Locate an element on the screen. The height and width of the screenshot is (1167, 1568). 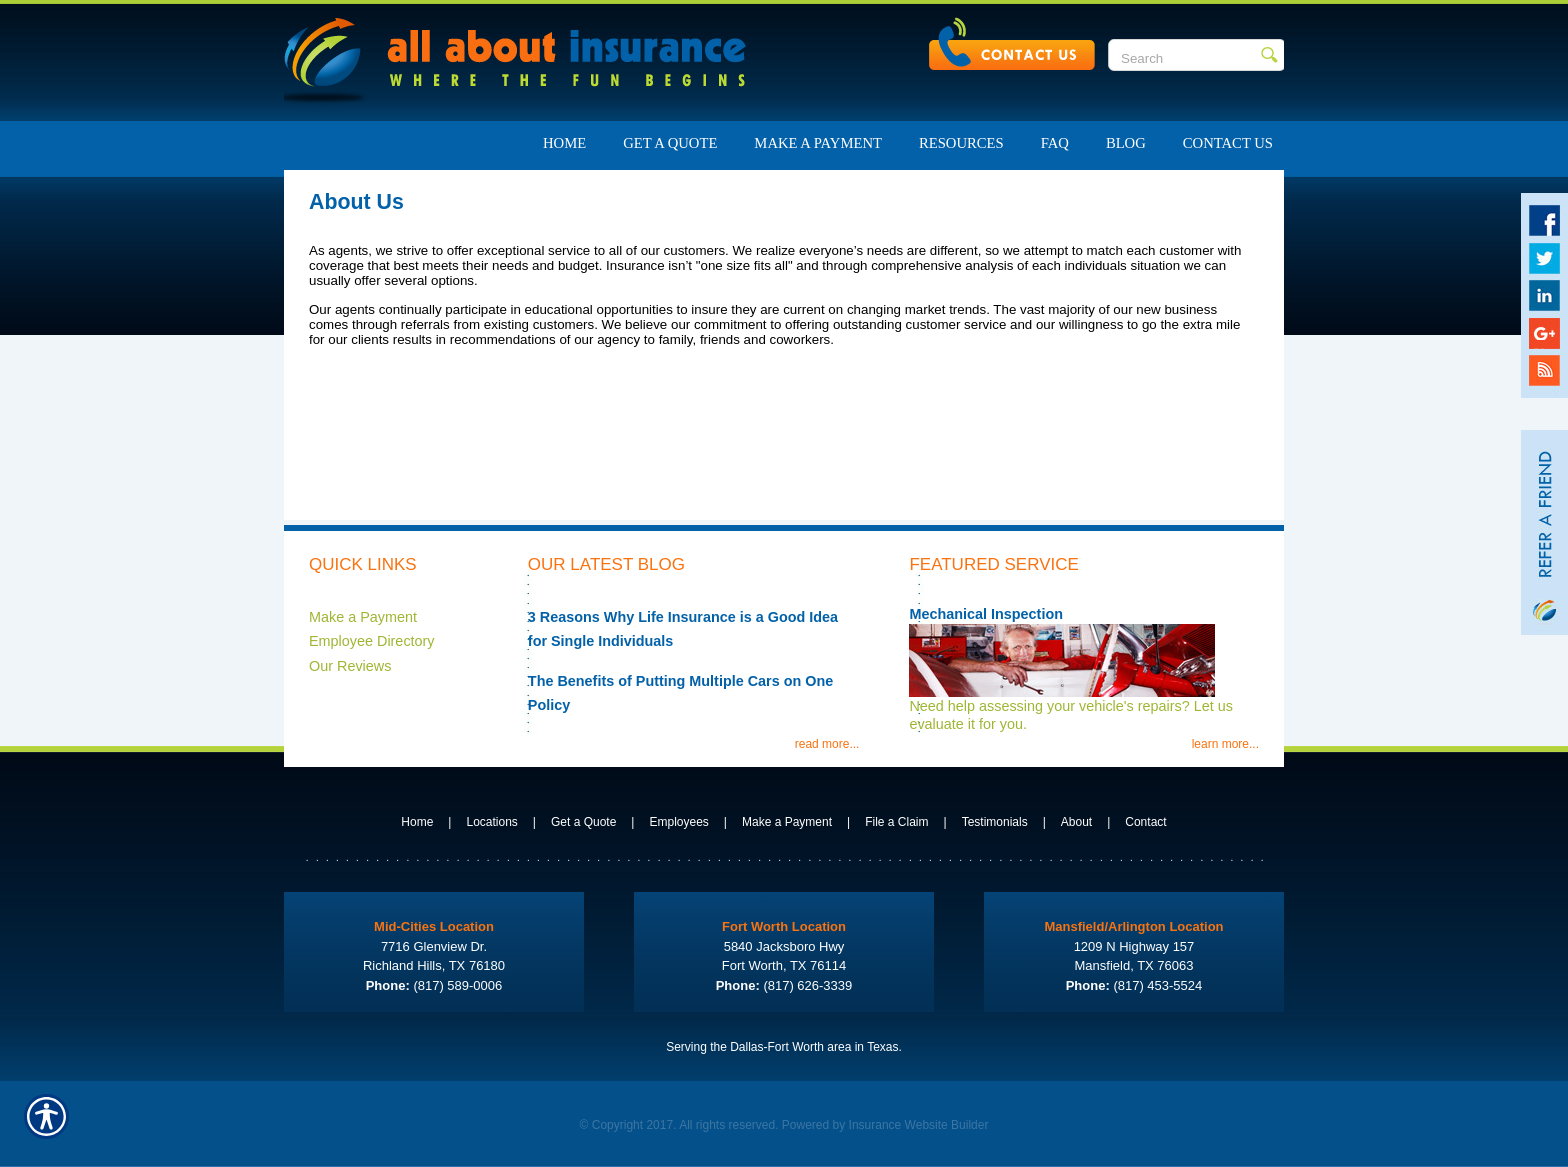
Insurance Website Builder is located at coordinates (919, 1125).